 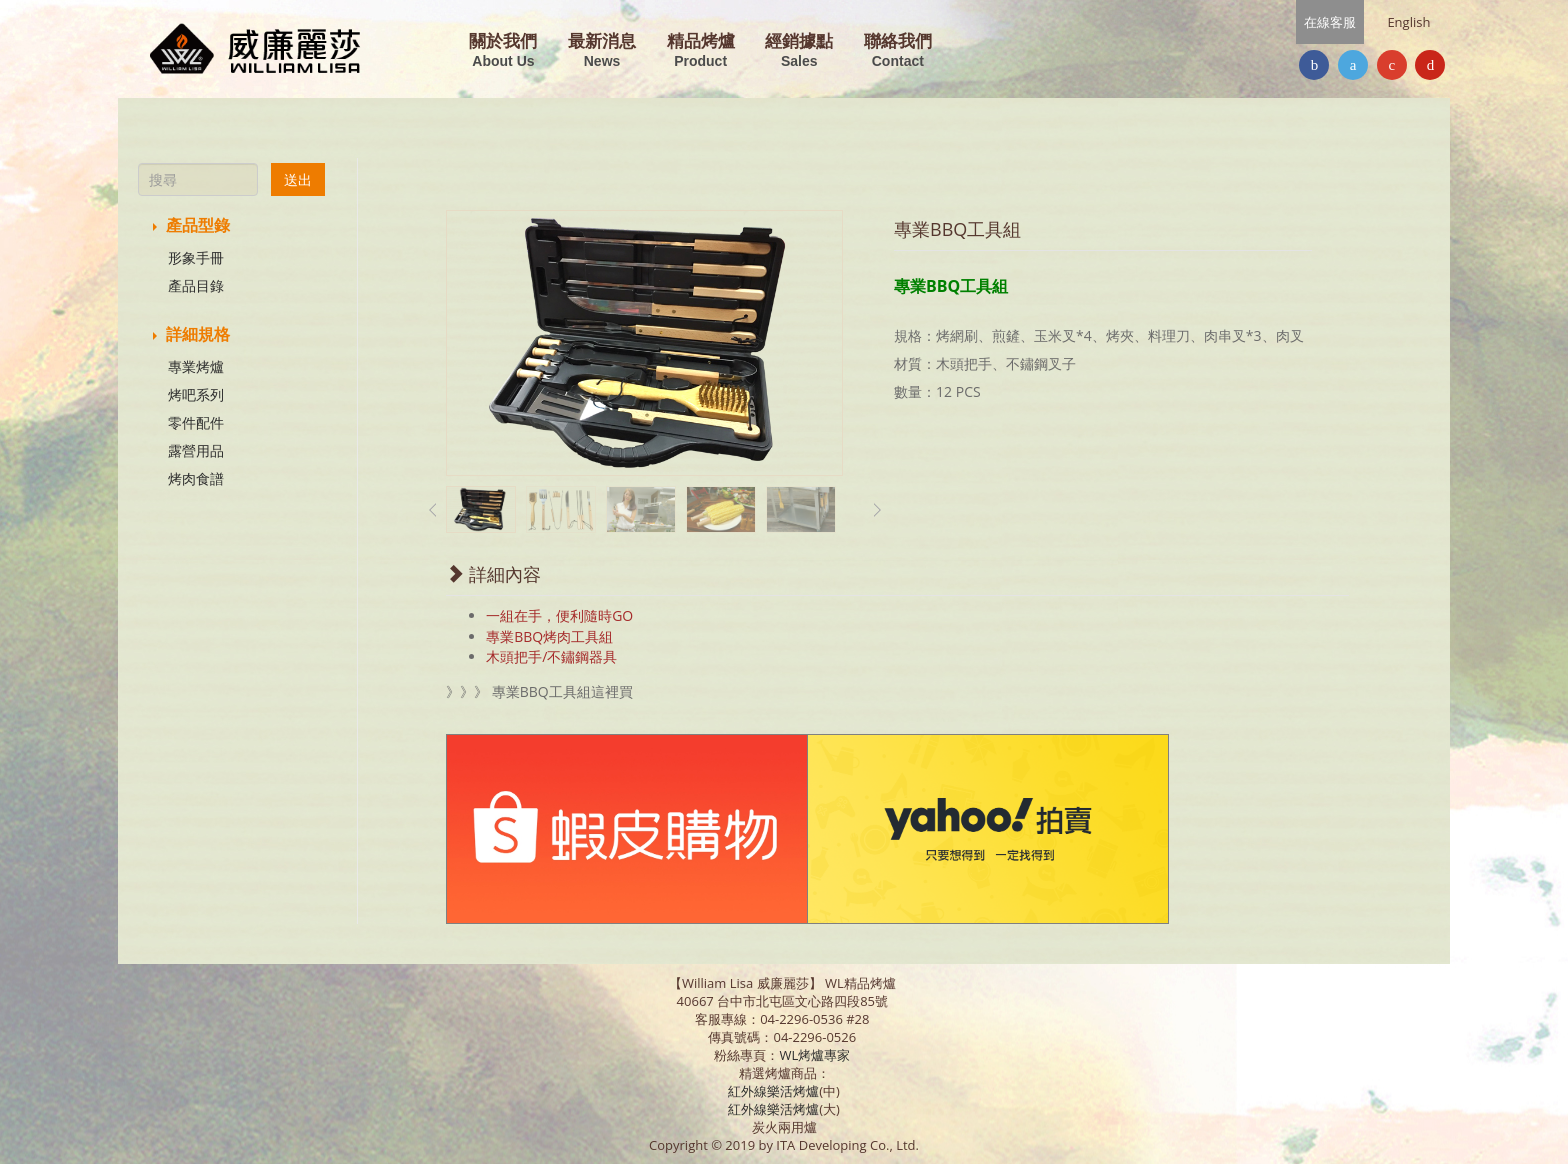 What do you see at coordinates (196, 366) in the screenshot?
I see `專業烤爐` at bounding box center [196, 366].